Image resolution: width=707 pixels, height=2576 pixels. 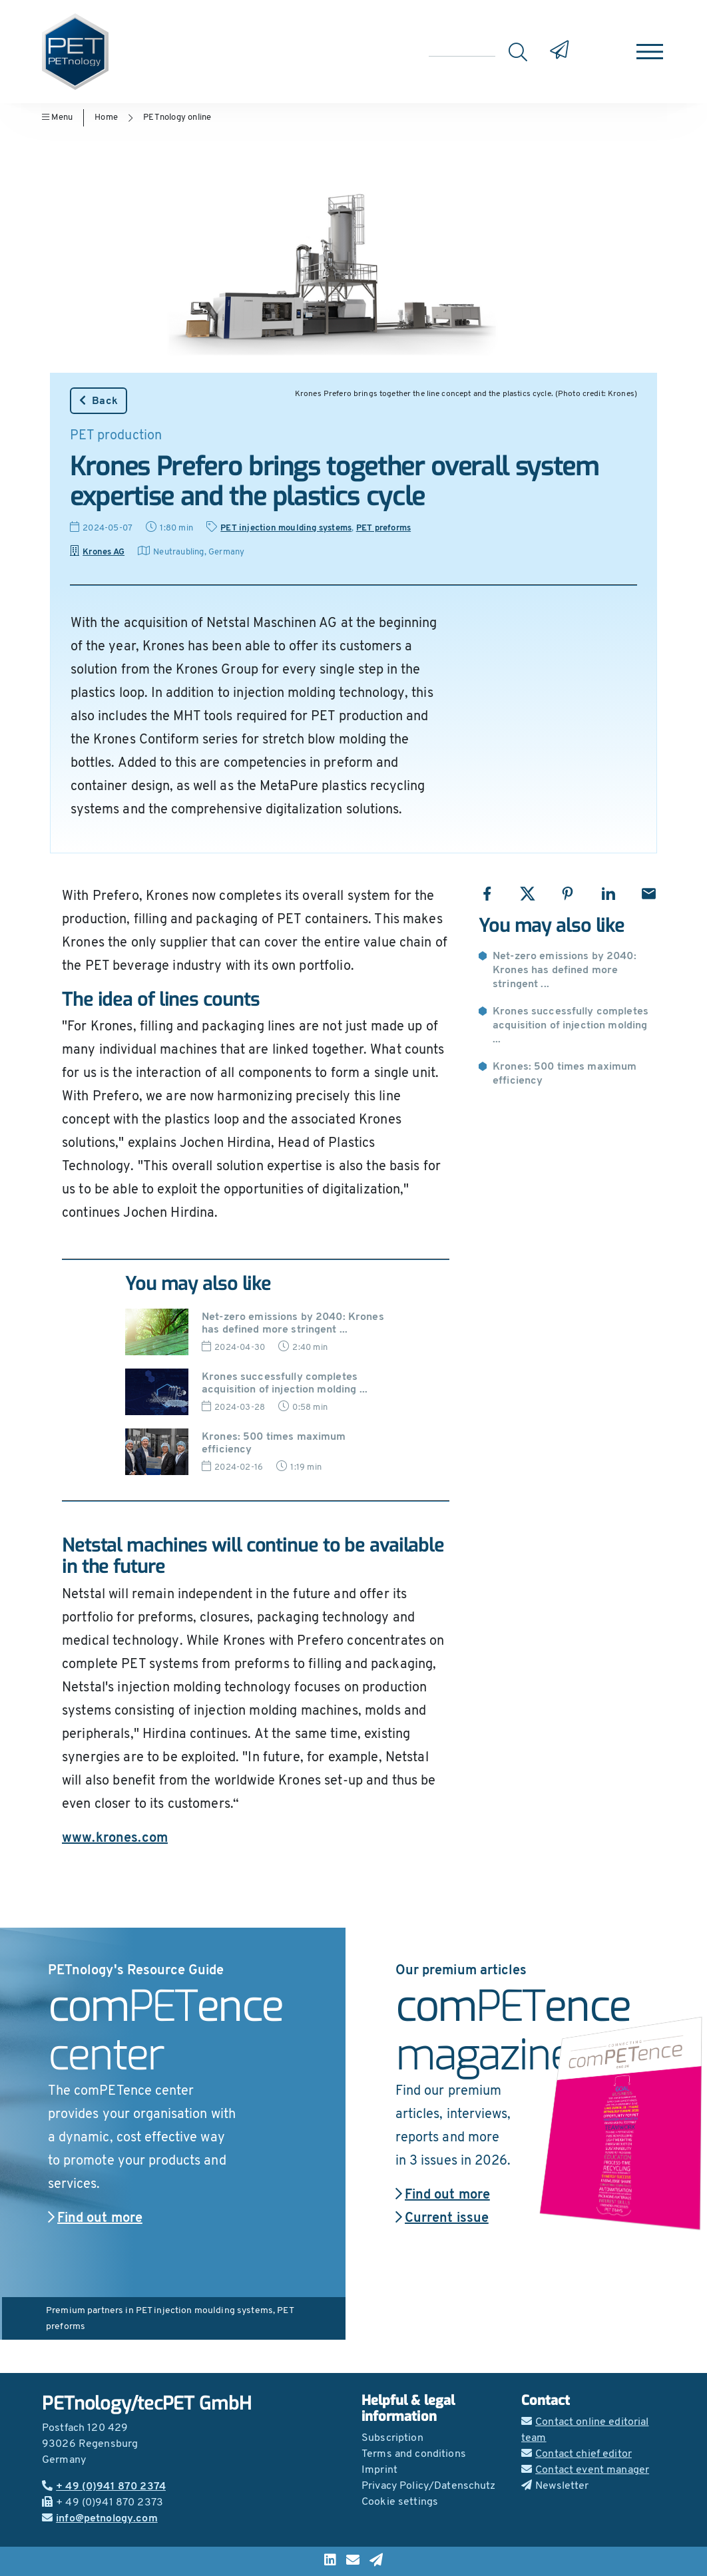 I want to click on Cookie settings, so click(x=399, y=2502).